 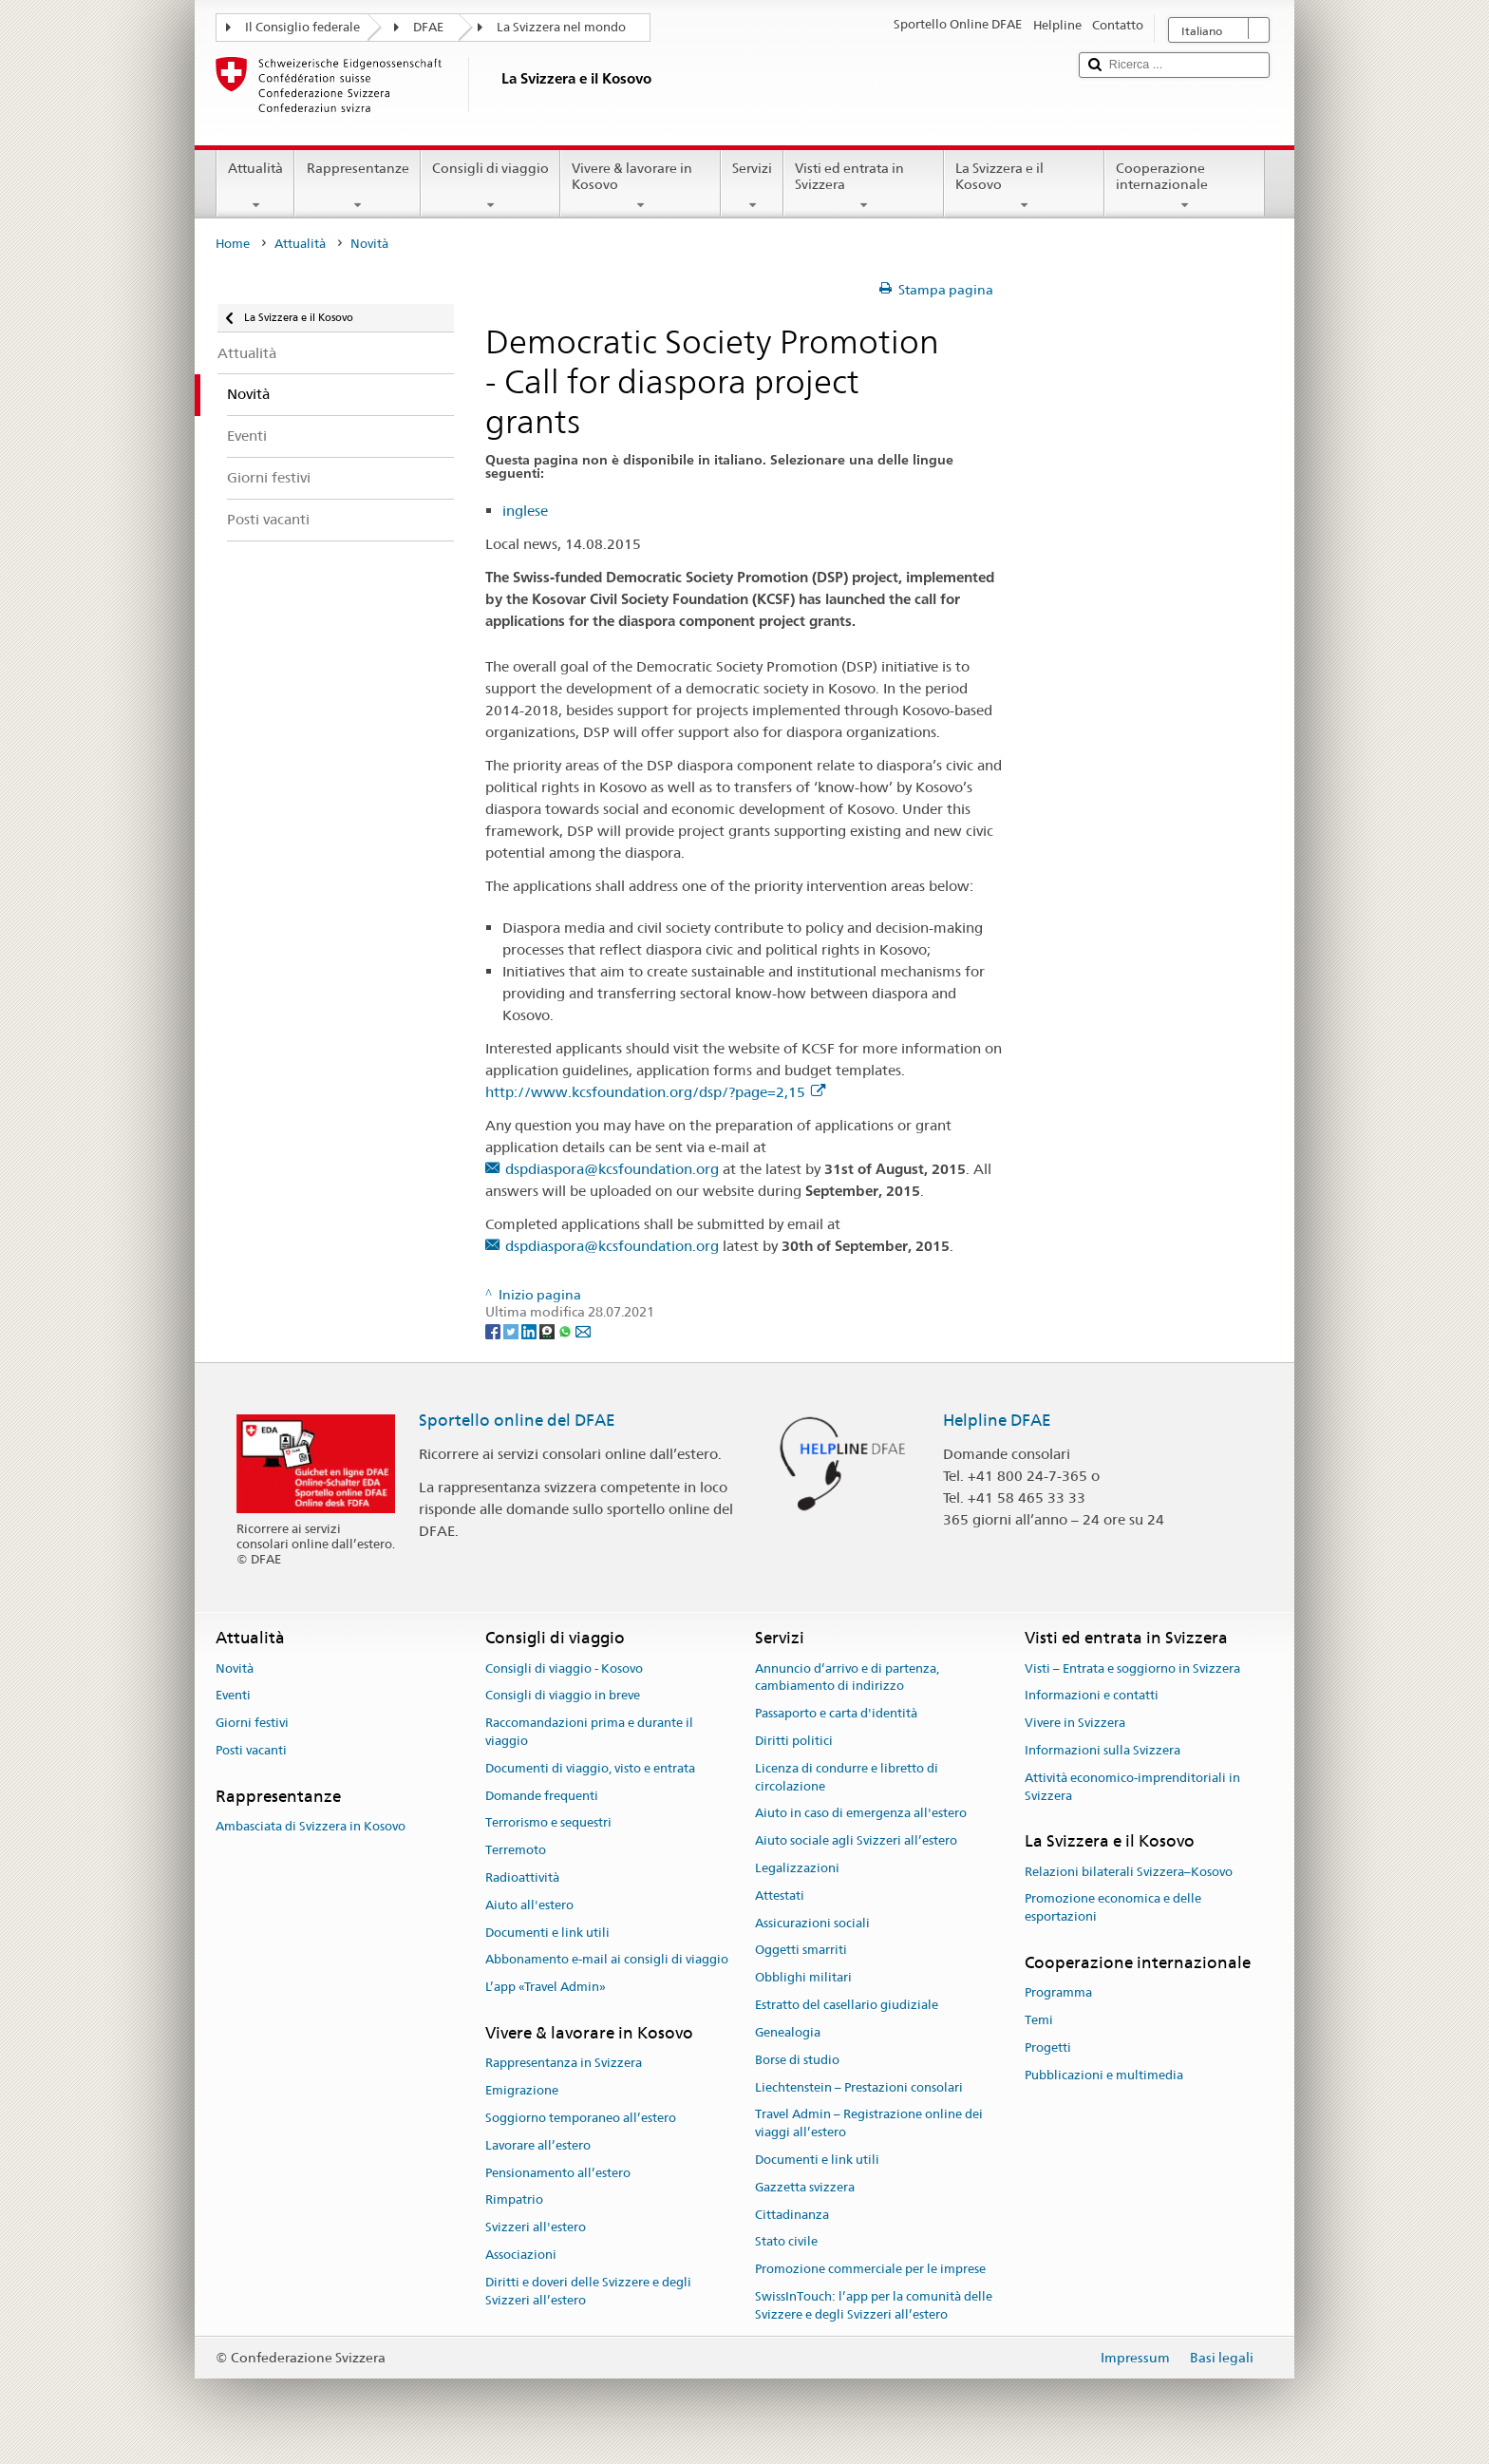 I want to click on Lavorare all’estero, so click(x=538, y=2145).